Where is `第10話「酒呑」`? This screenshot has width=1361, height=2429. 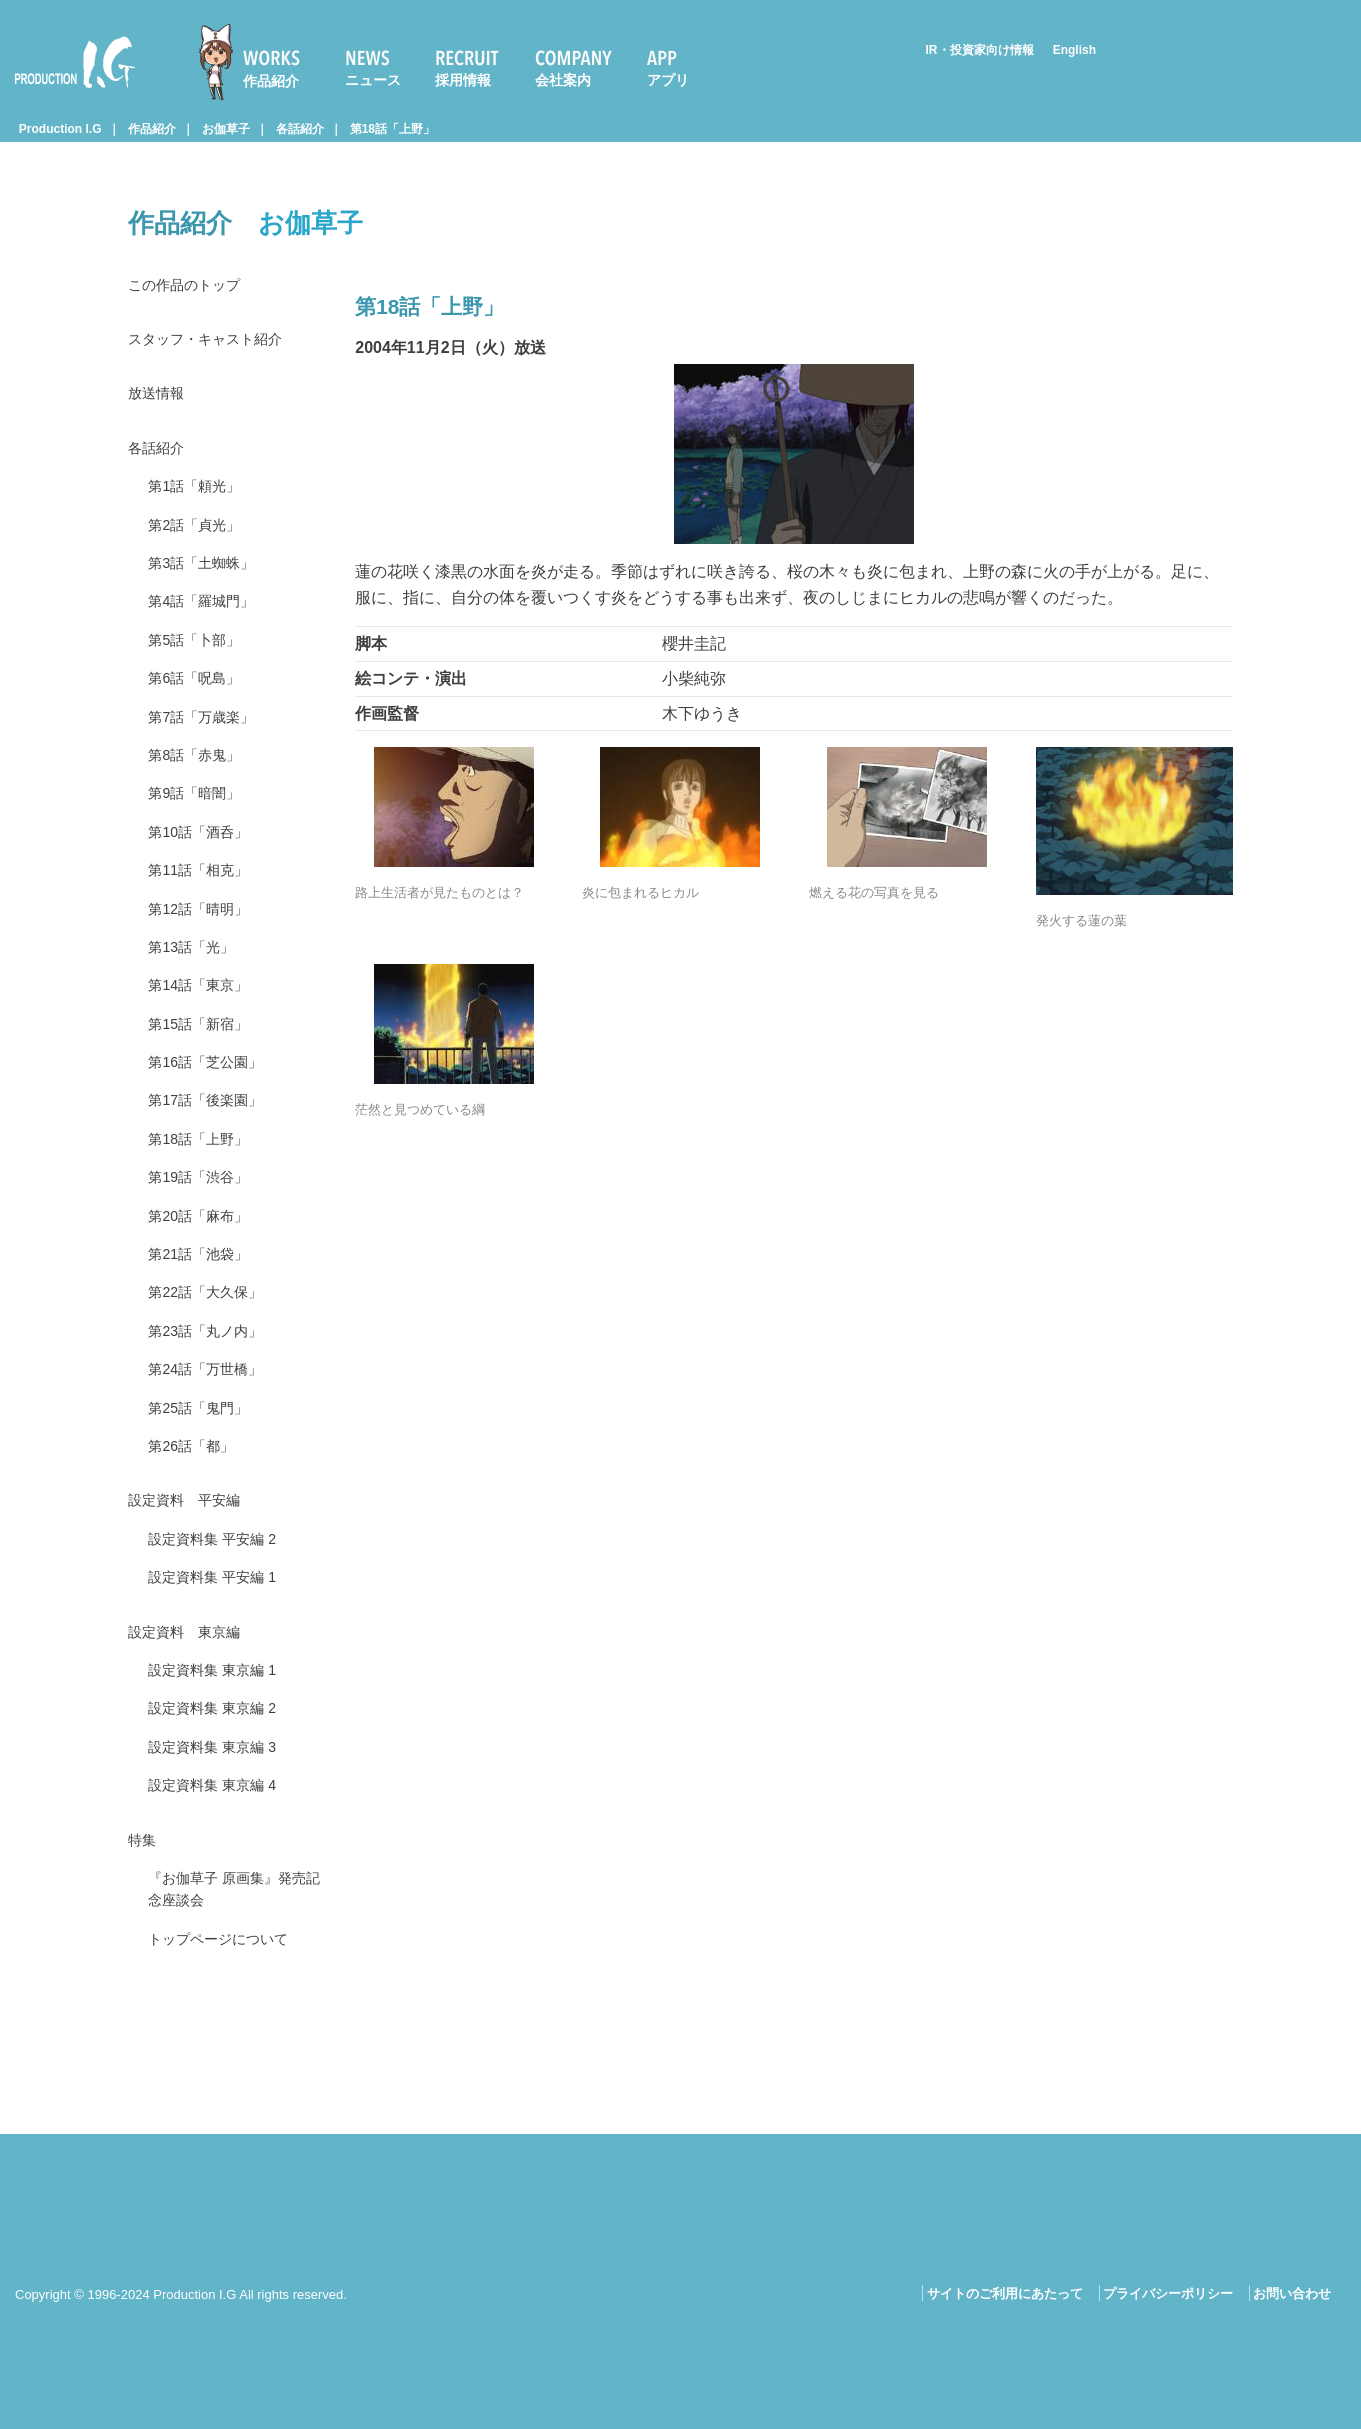
第10話「酒呑」 is located at coordinates (205, 874).